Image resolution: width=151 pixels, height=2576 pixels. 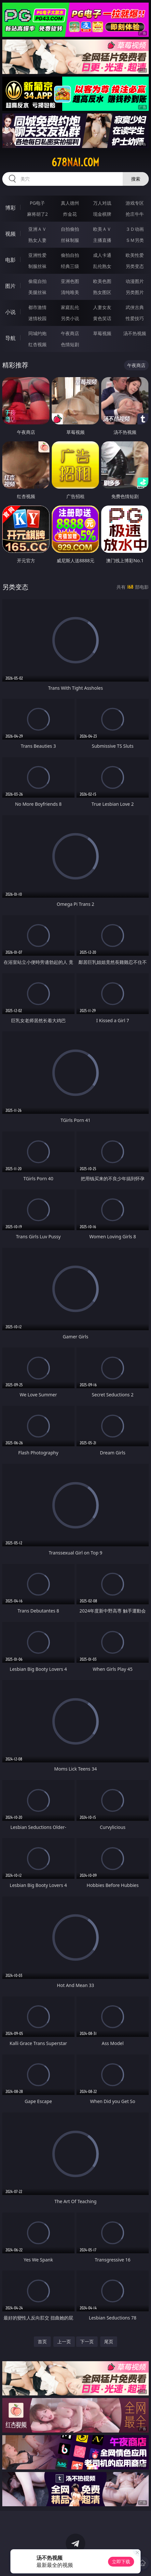 I want to click on 武侠古典, so click(x=135, y=307).